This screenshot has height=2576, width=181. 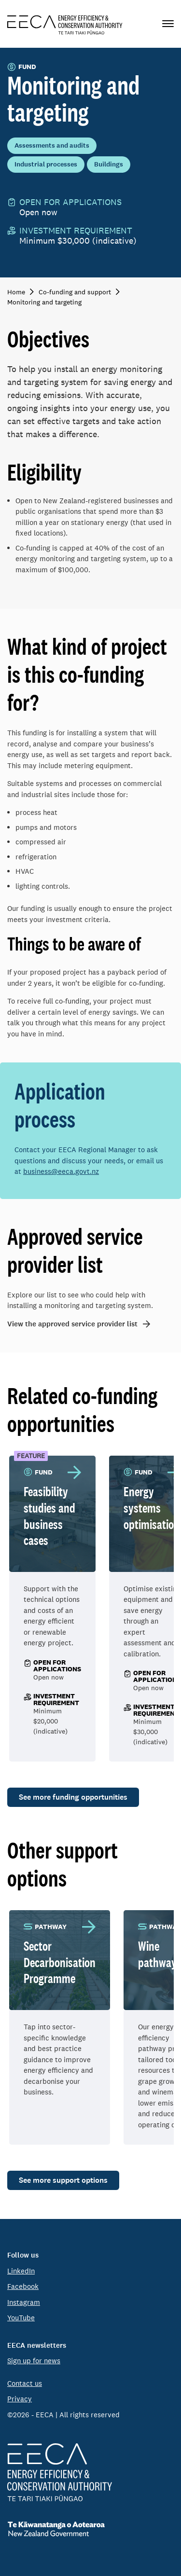 What do you see at coordinates (24, 2383) in the screenshot?
I see `Contact us` at bounding box center [24, 2383].